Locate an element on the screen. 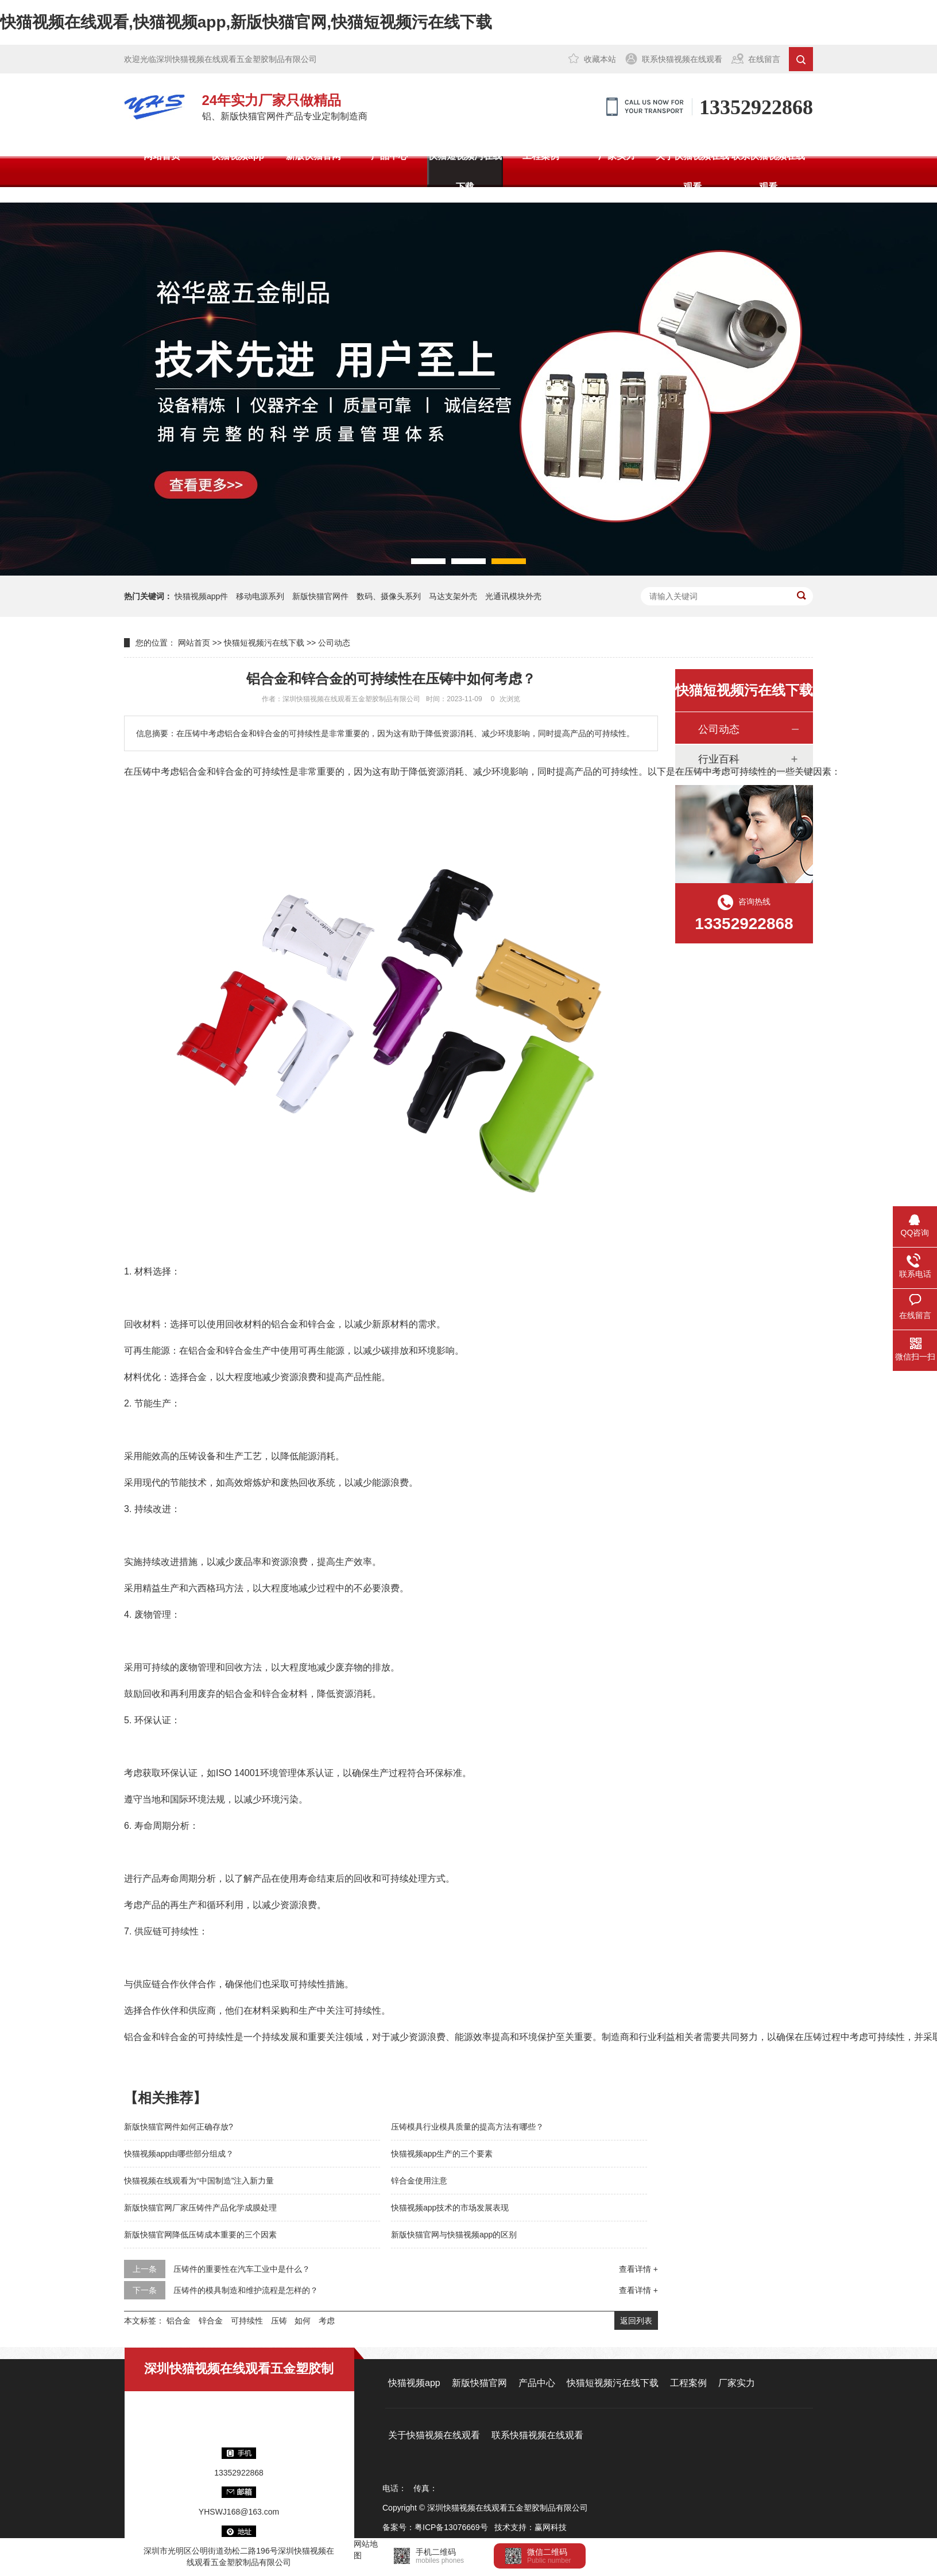  光通讯模块外壳 is located at coordinates (513, 596).